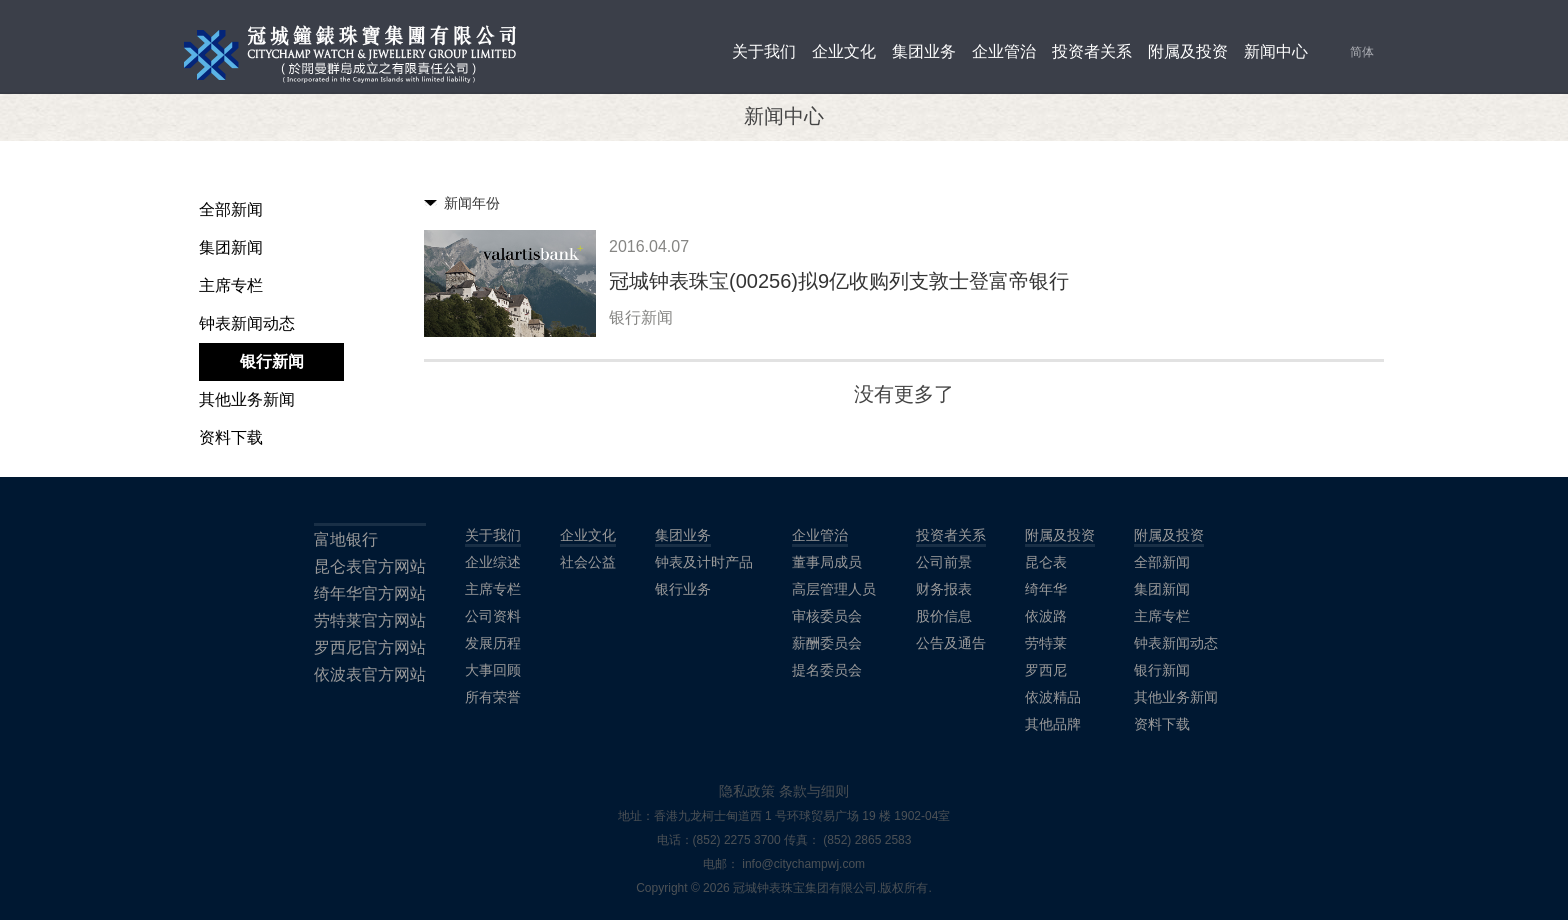 The width and height of the screenshot is (1568, 920). I want to click on 公告及通告, so click(951, 643).